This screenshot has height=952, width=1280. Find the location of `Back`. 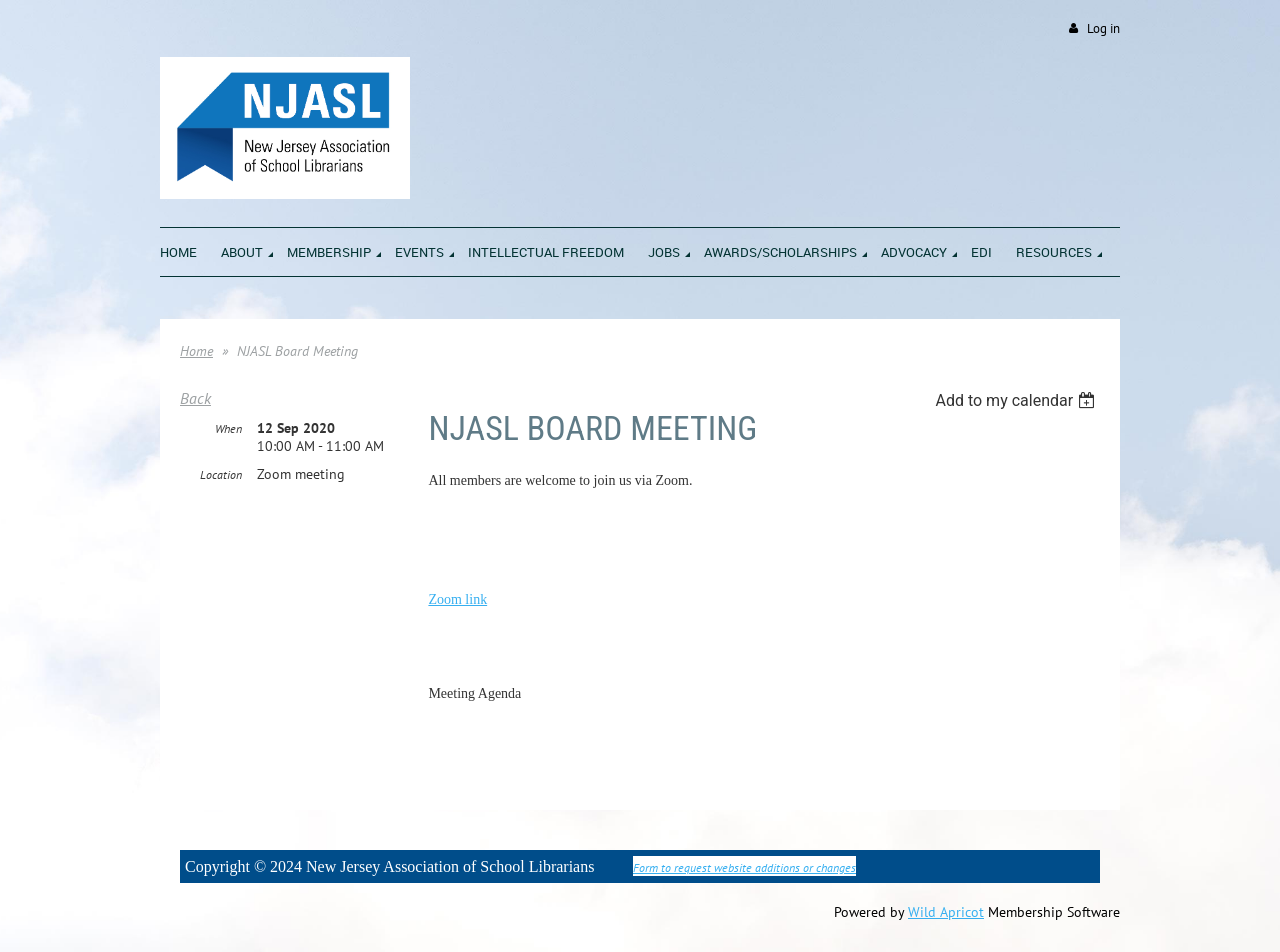

Back is located at coordinates (195, 398).